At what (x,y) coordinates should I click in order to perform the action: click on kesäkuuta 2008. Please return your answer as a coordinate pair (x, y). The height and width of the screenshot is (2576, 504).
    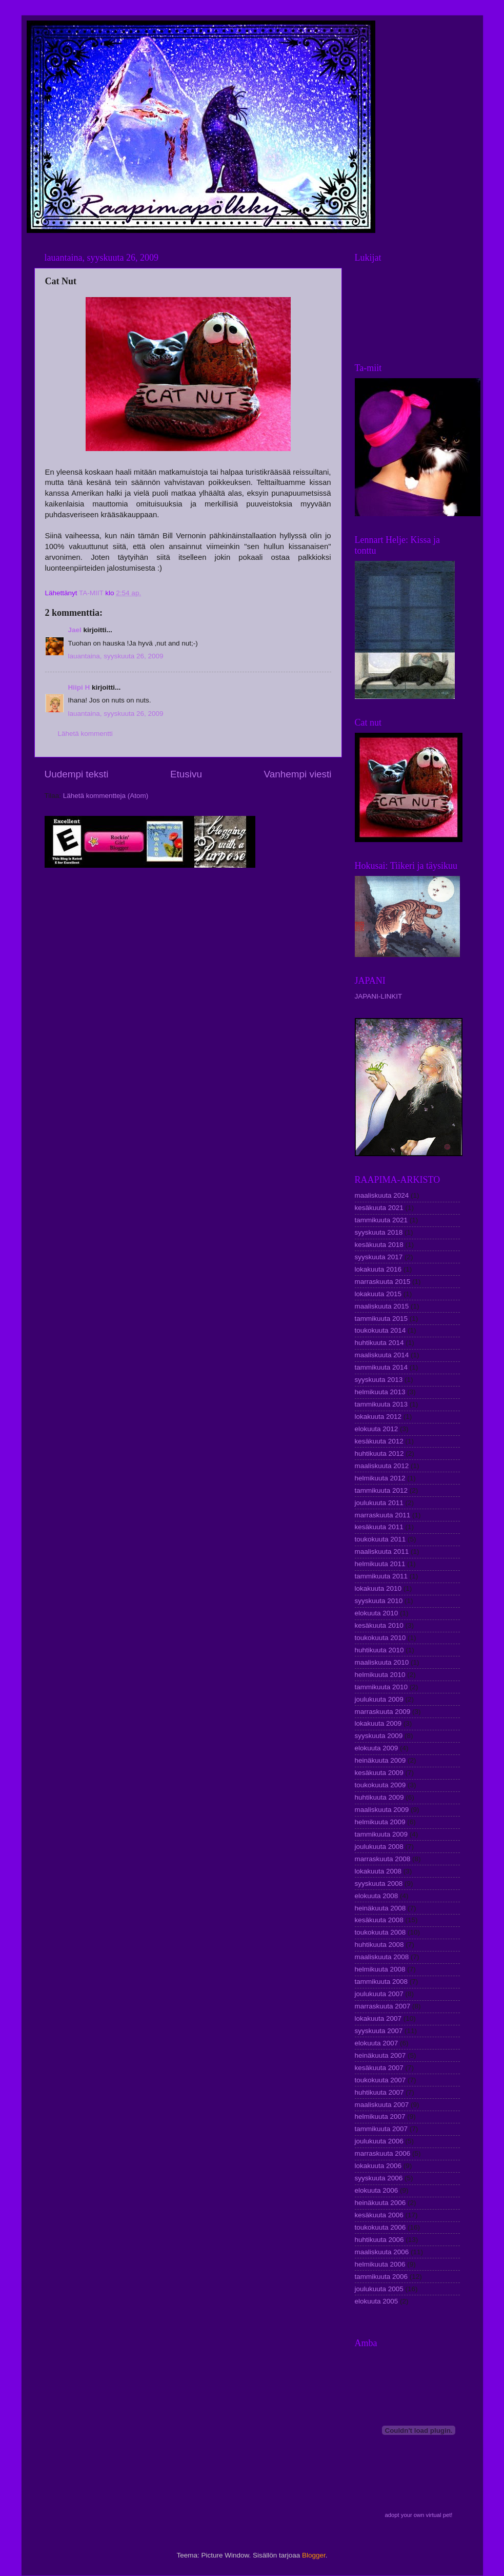
    Looking at the image, I should click on (379, 1920).